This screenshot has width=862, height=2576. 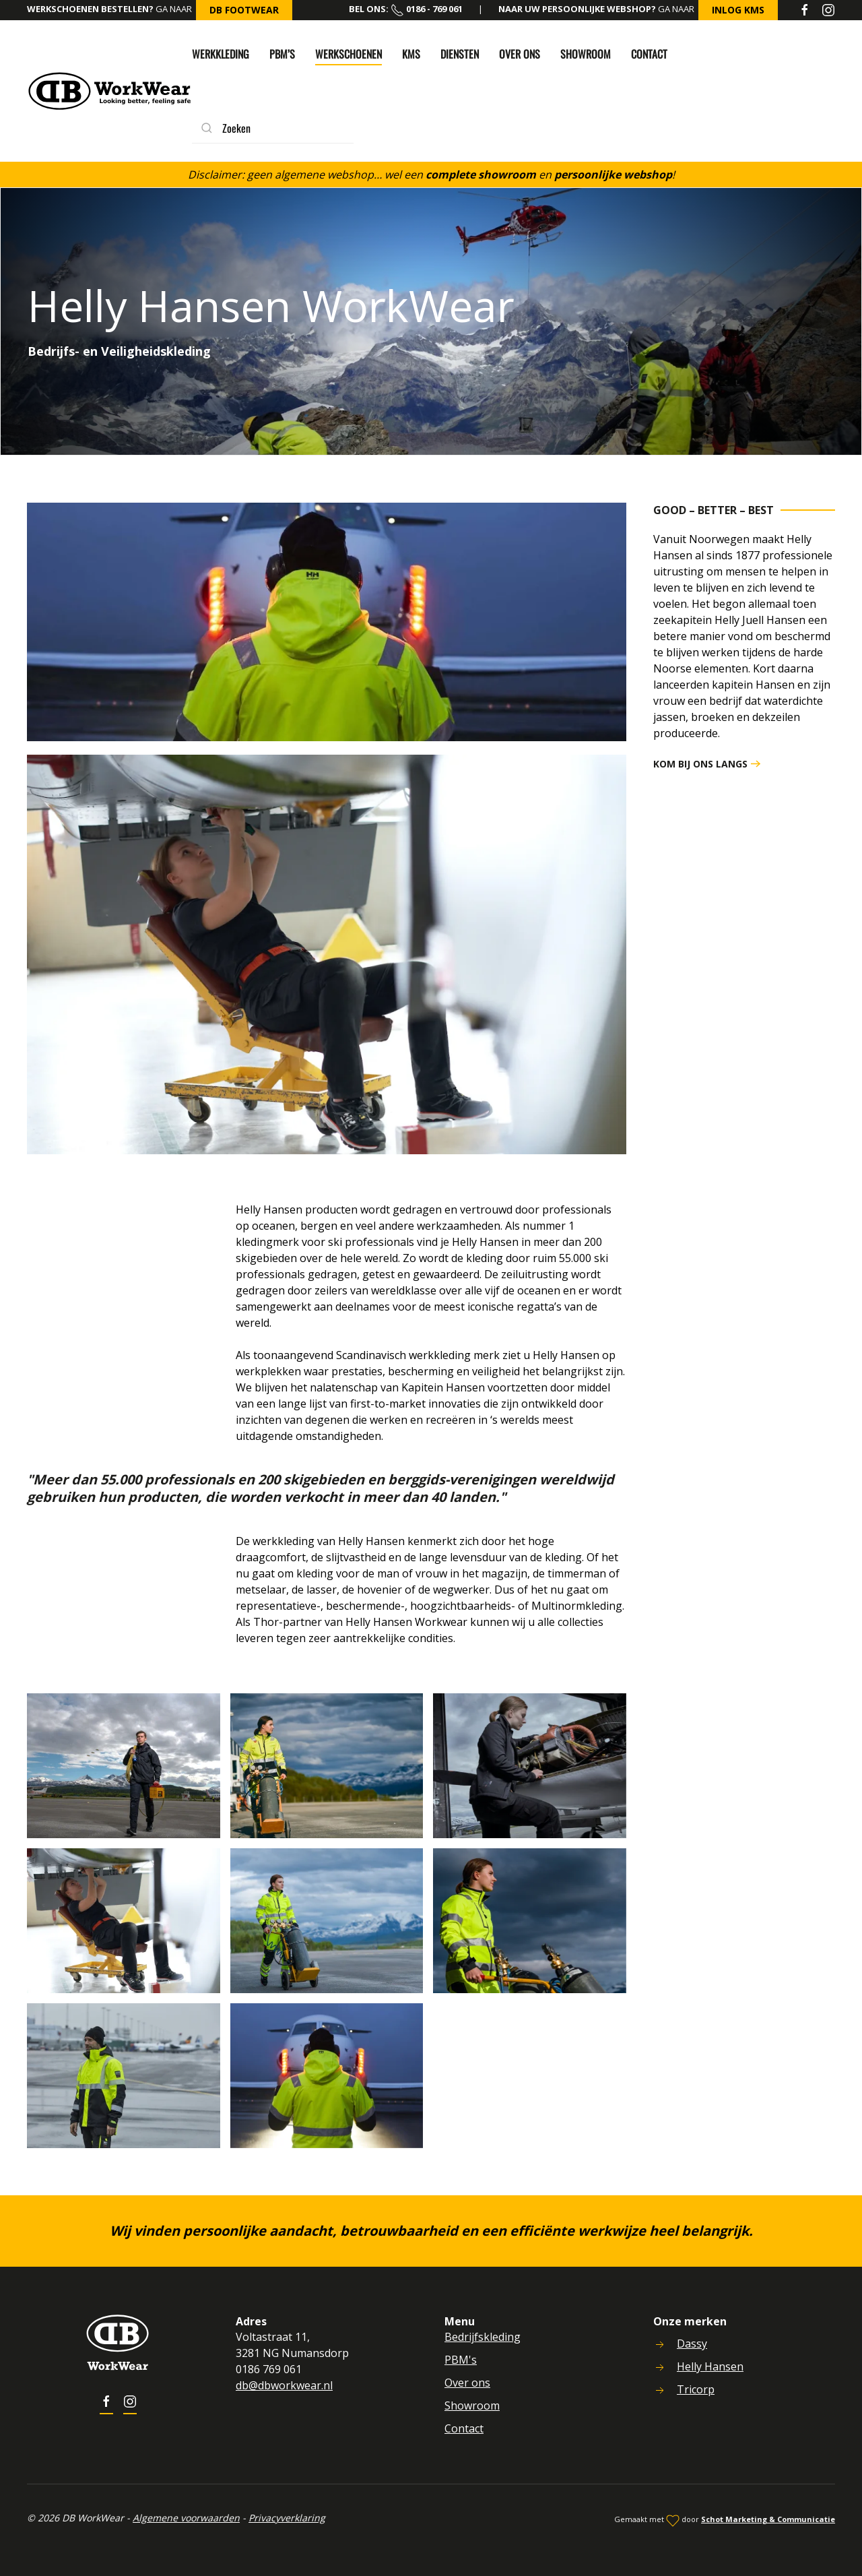 What do you see at coordinates (427, 9) in the screenshot?
I see `0186 - 769 061` at bounding box center [427, 9].